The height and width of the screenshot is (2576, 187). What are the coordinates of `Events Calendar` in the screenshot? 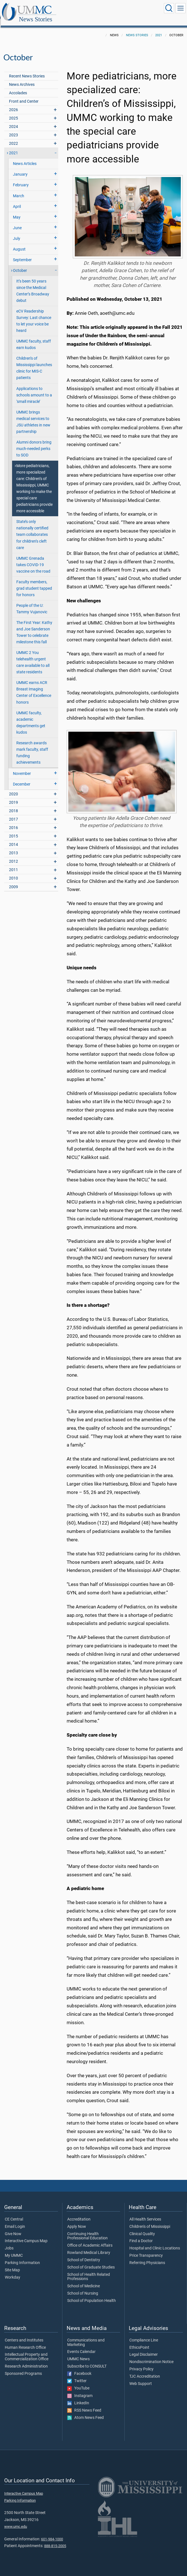 It's located at (81, 2345).